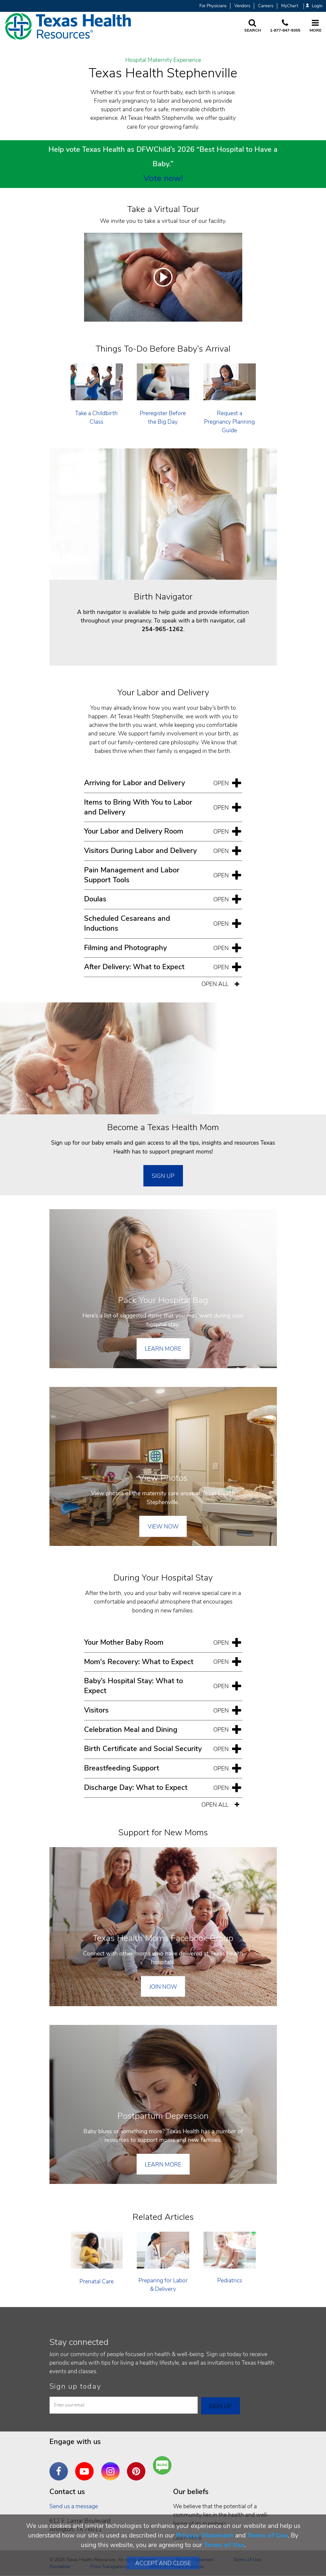 Image resolution: width=326 pixels, height=2576 pixels. Describe the element at coordinates (163, 2284) in the screenshot. I see `Preparing for Labor & Delivery` at that location.